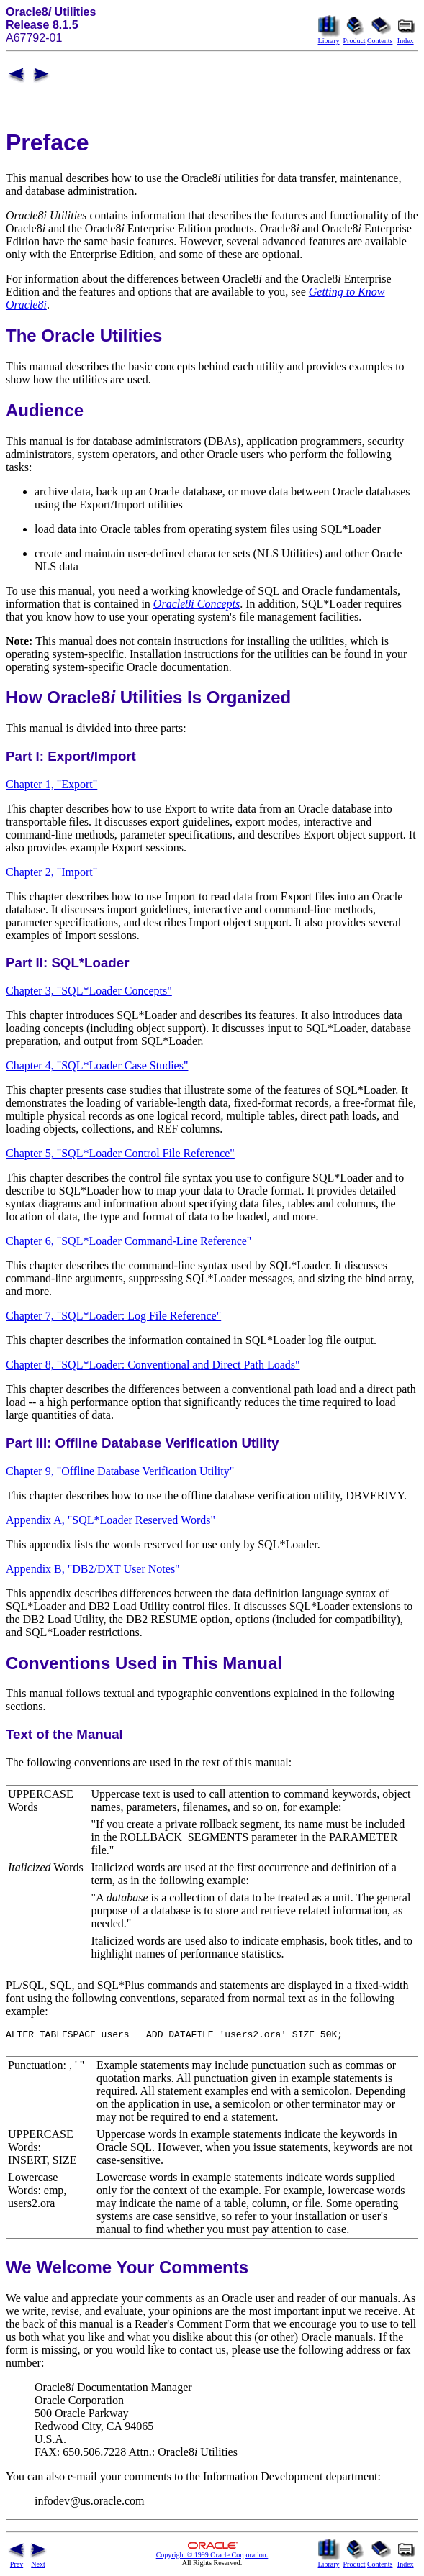 This screenshot has height=2576, width=424. I want to click on Chapter 9, "Offline Database Verification Utility", so click(120, 1471).